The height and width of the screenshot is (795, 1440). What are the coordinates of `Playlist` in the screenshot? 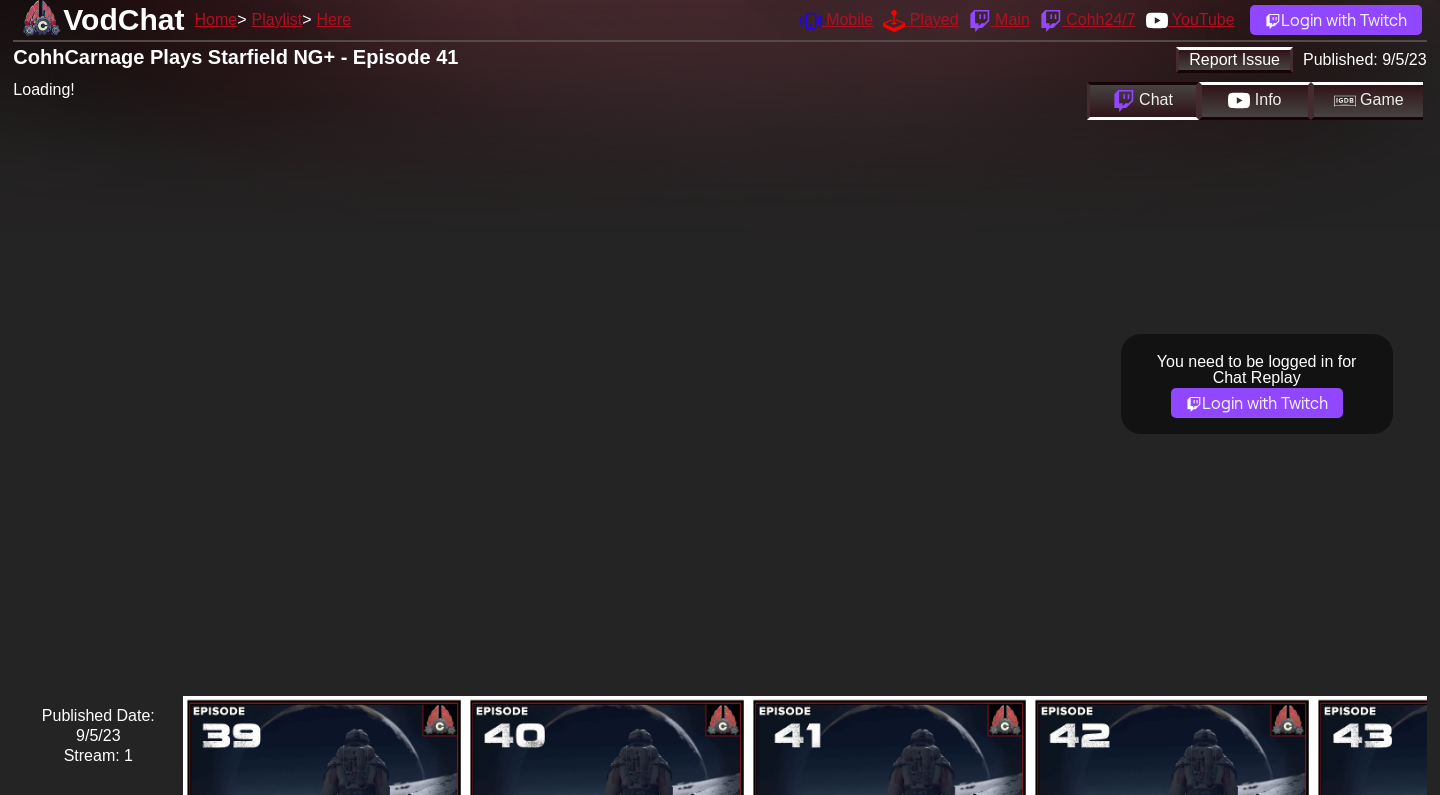 It's located at (276, 19).